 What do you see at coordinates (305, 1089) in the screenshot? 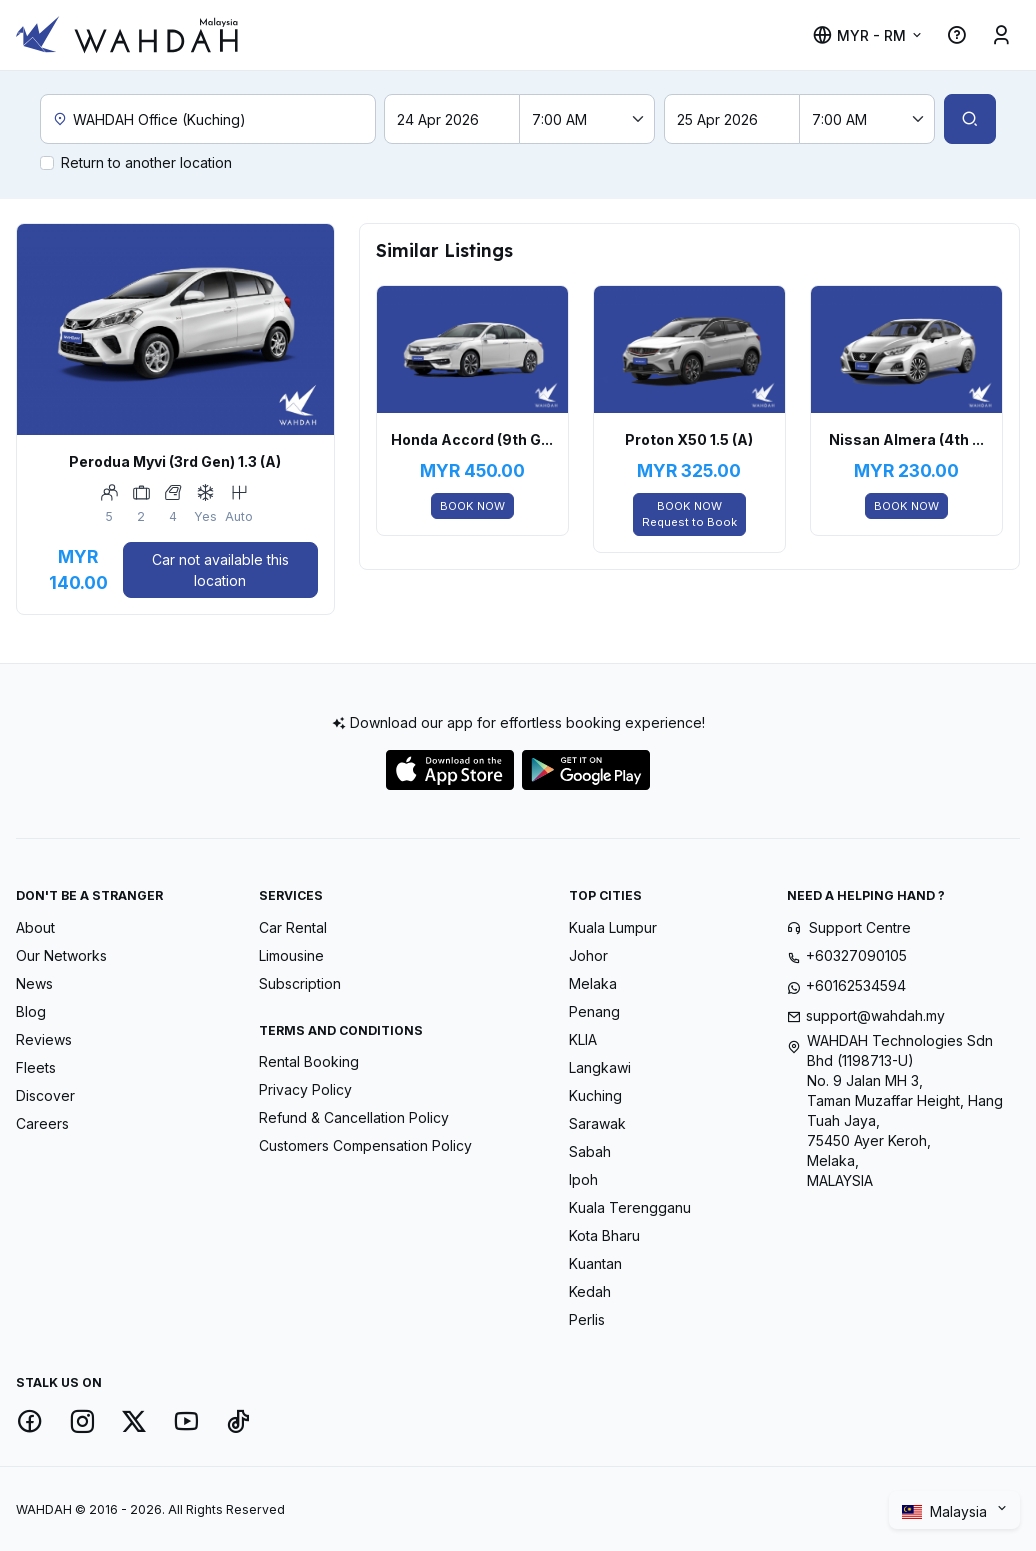
I see `Privacy Policy` at bounding box center [305, 1089].